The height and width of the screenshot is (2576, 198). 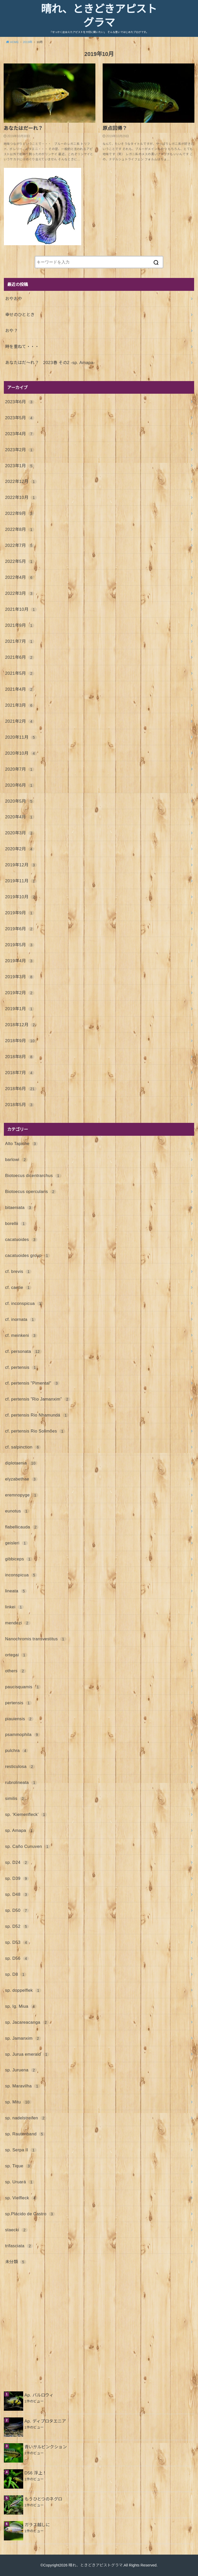 I want to click on sp. D8, so click(x=16, y=1974).